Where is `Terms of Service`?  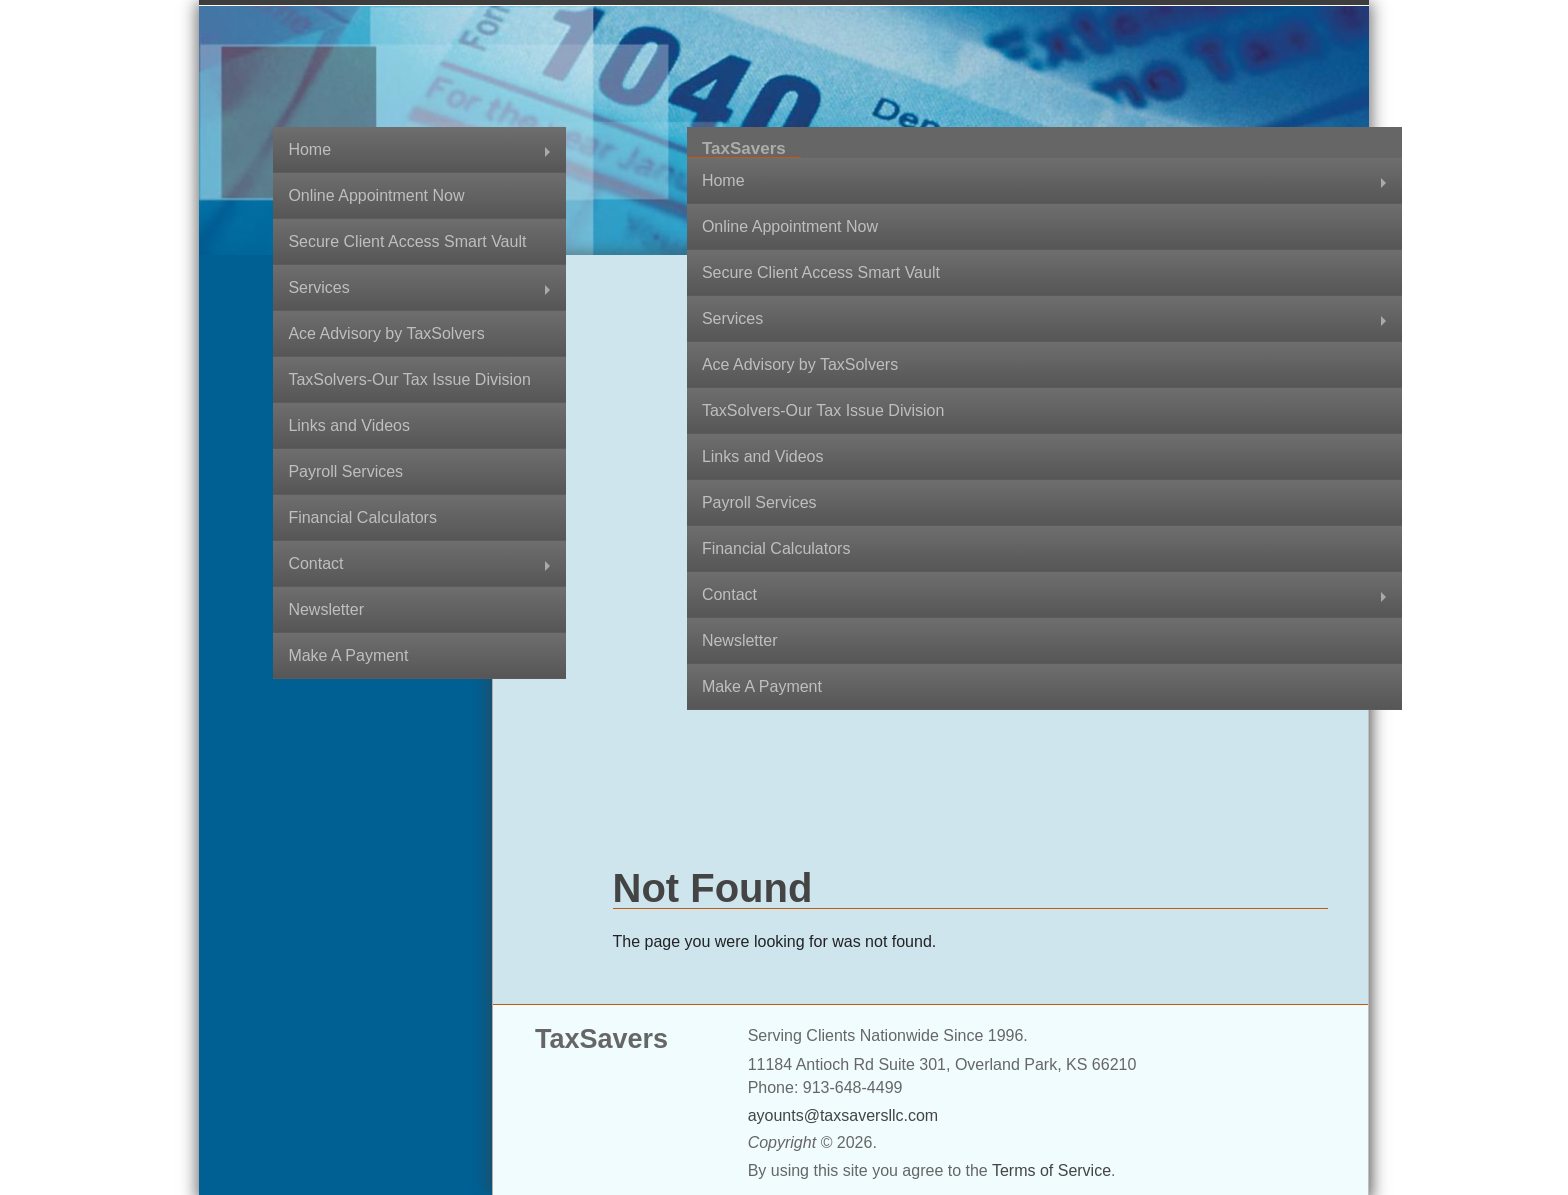 Terms of Service is located at coordinates (1051, 1170).